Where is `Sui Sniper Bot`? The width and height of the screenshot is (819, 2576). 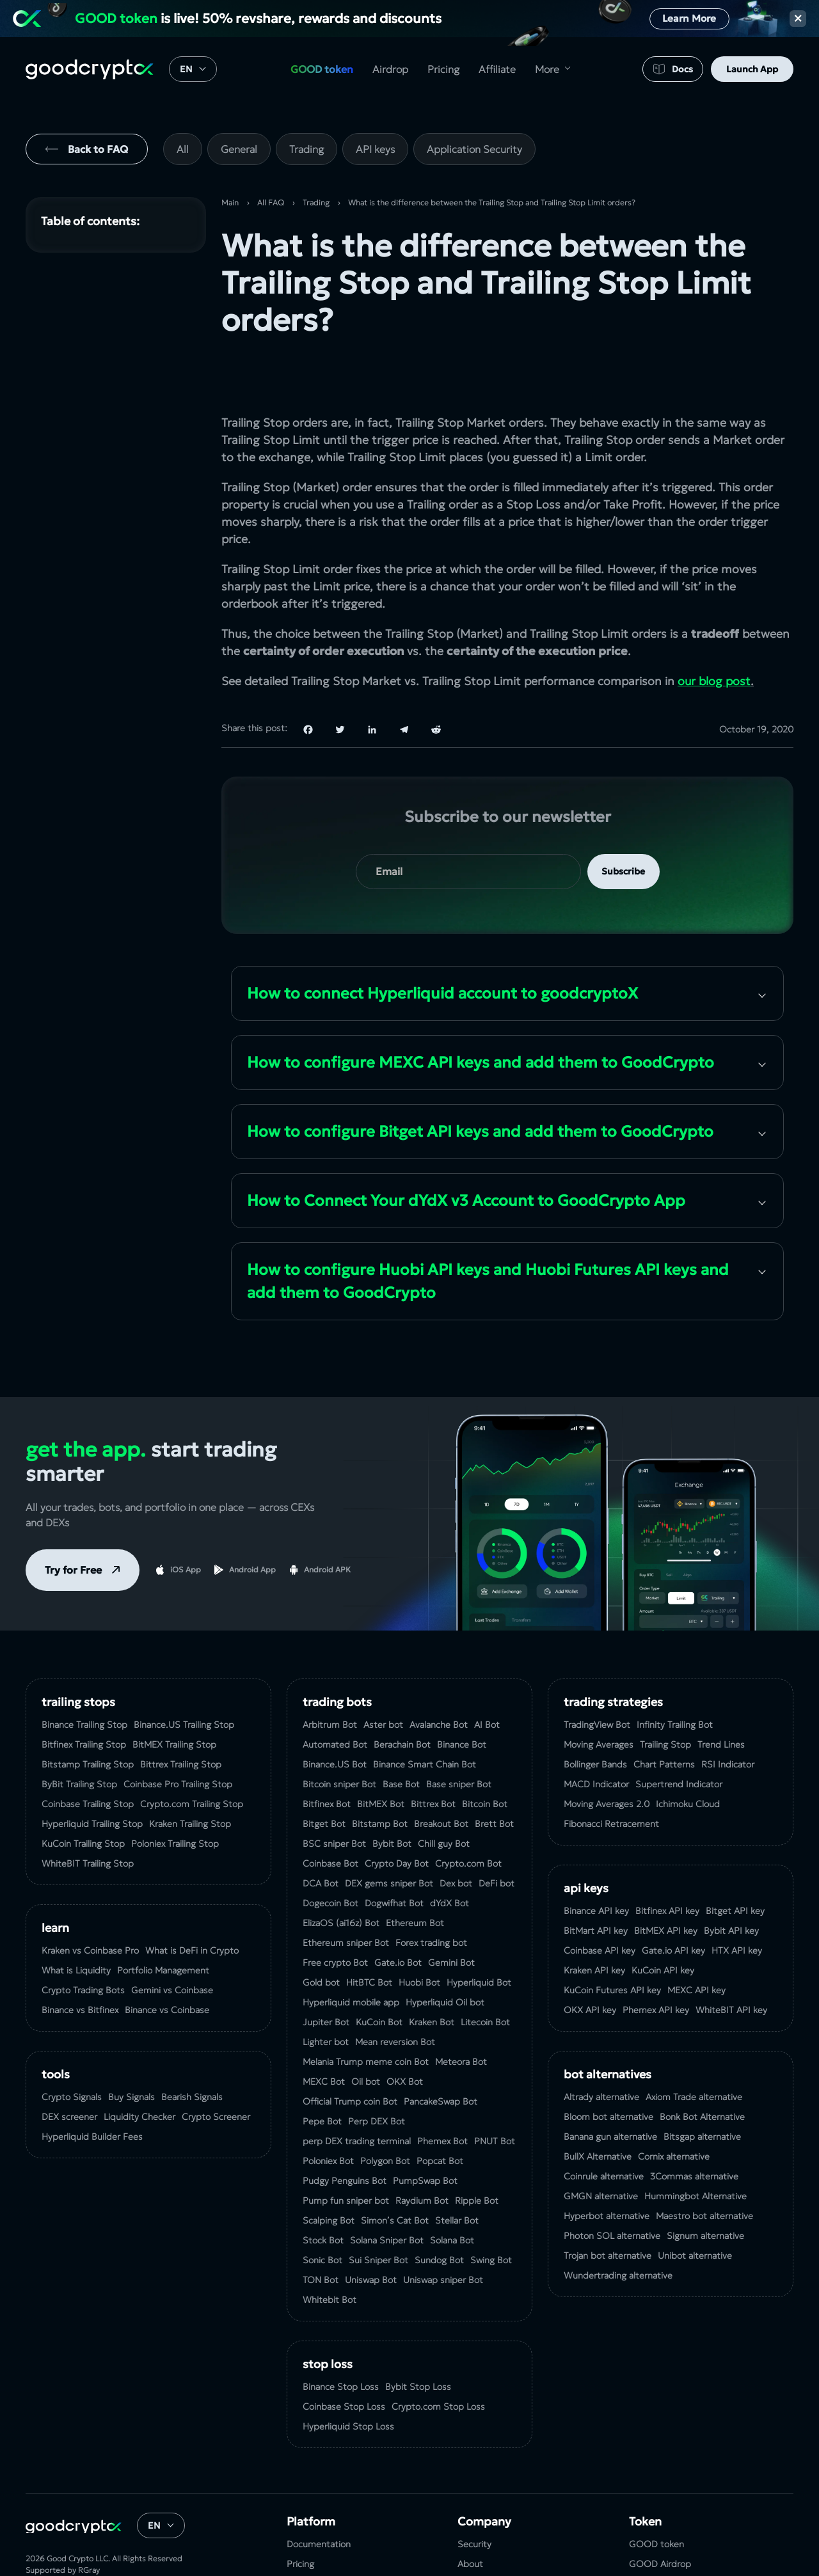
Sui Sniper Bot is located at coordinates (378, 2210).